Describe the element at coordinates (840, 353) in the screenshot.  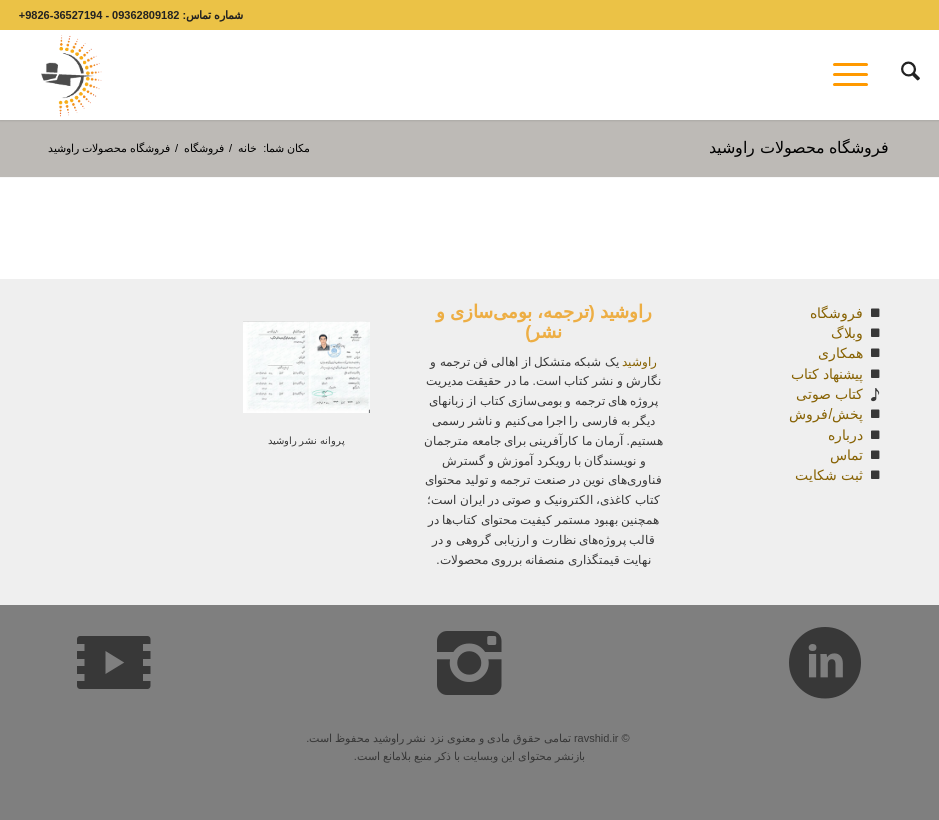
I see `همکاری` at that location.